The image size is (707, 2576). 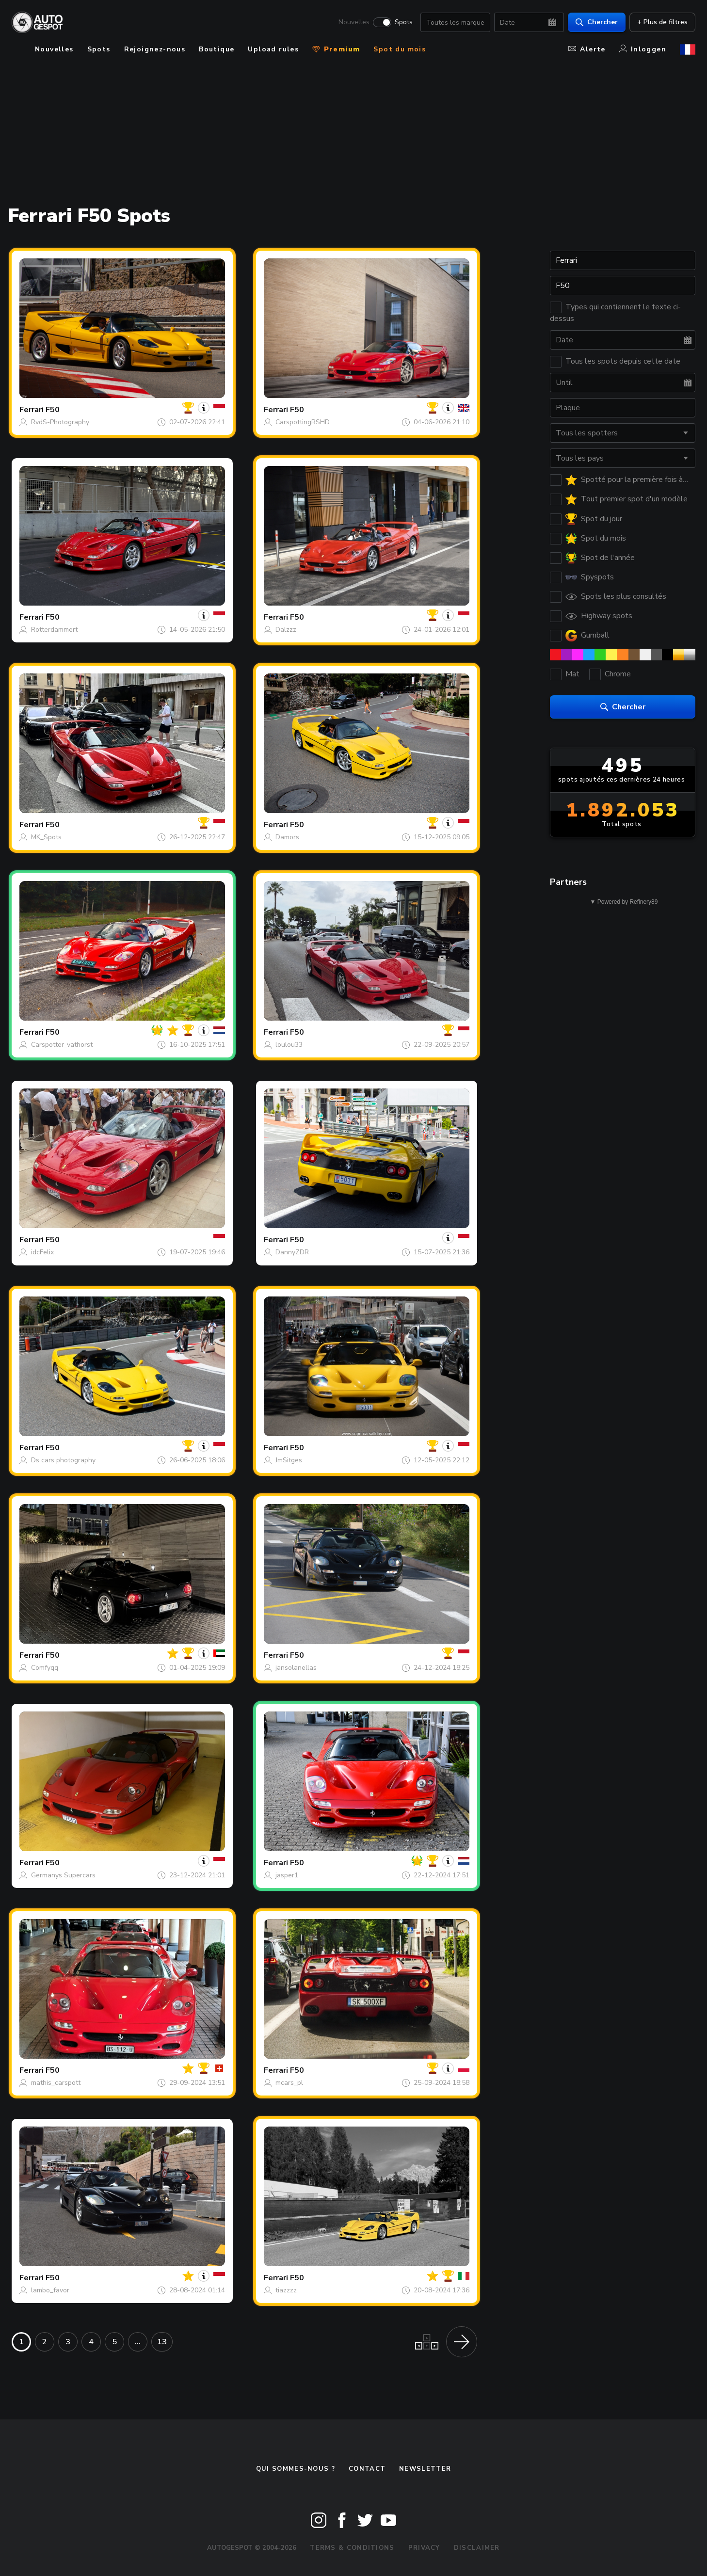 What do you see at coordinates (55, 2082) in the screenshot?
I see `mathis_carspott` at bounding box center [55, 2082].